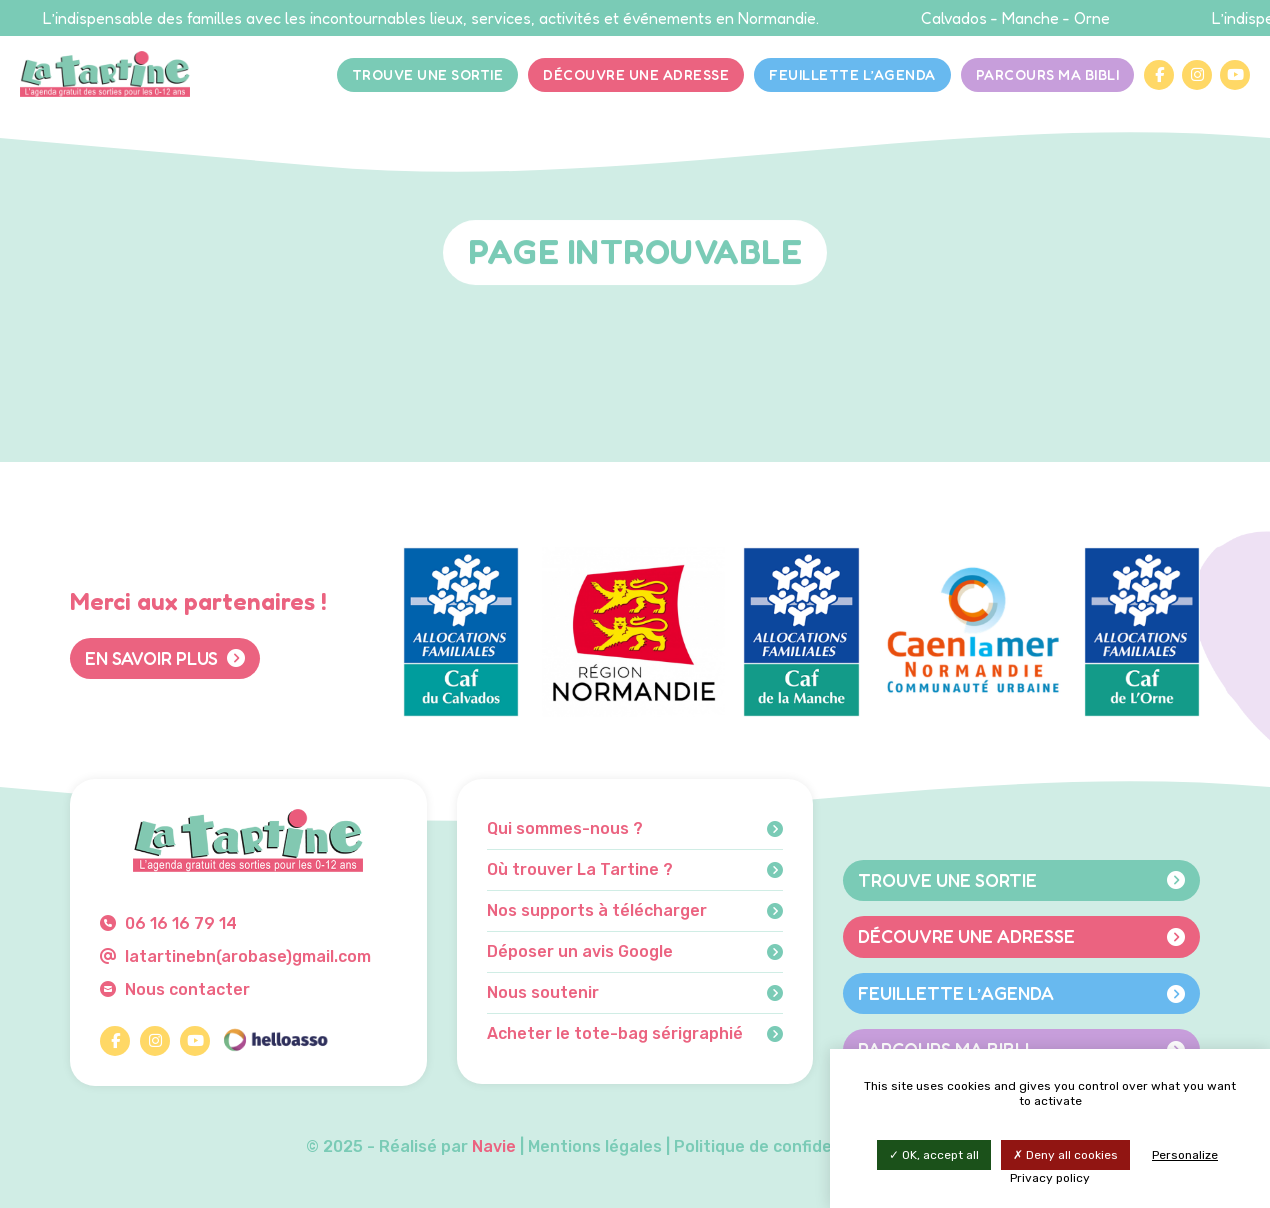 The image size is (1270, 1208). Describe the element at coordinates (1065, 1155) in the screenshot. I see `Deny all cookies` at that location.